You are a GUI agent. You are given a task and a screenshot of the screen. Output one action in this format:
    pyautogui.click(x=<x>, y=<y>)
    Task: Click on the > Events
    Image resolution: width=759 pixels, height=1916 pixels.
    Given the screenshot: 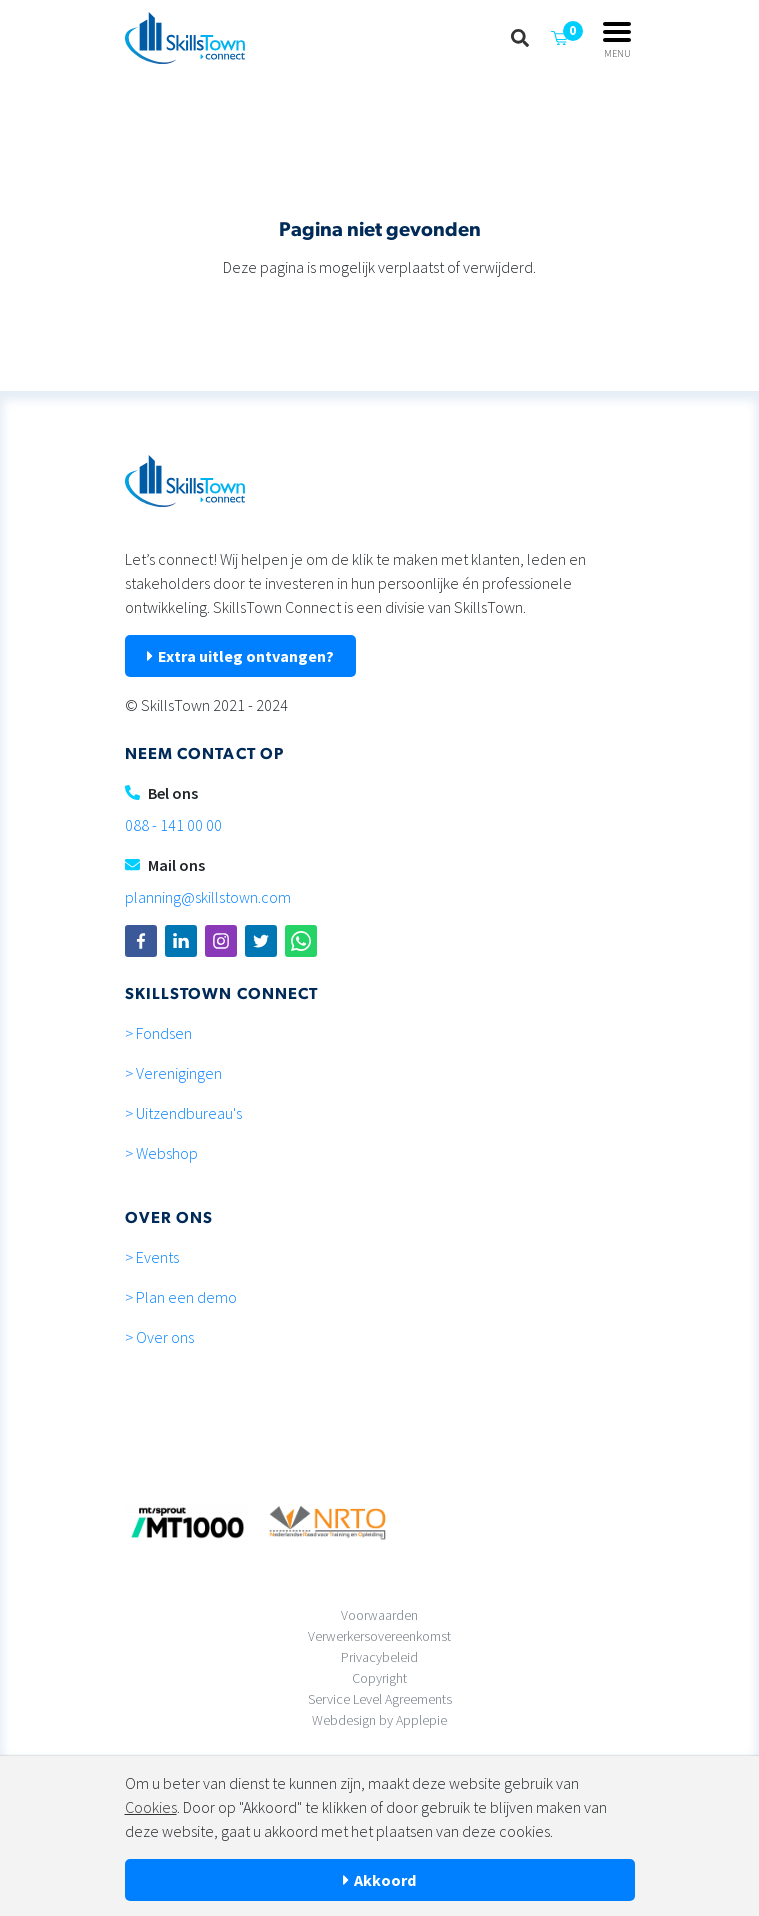 What is the action you would take?
    pyautogui.click(x=152, y=1257)
    